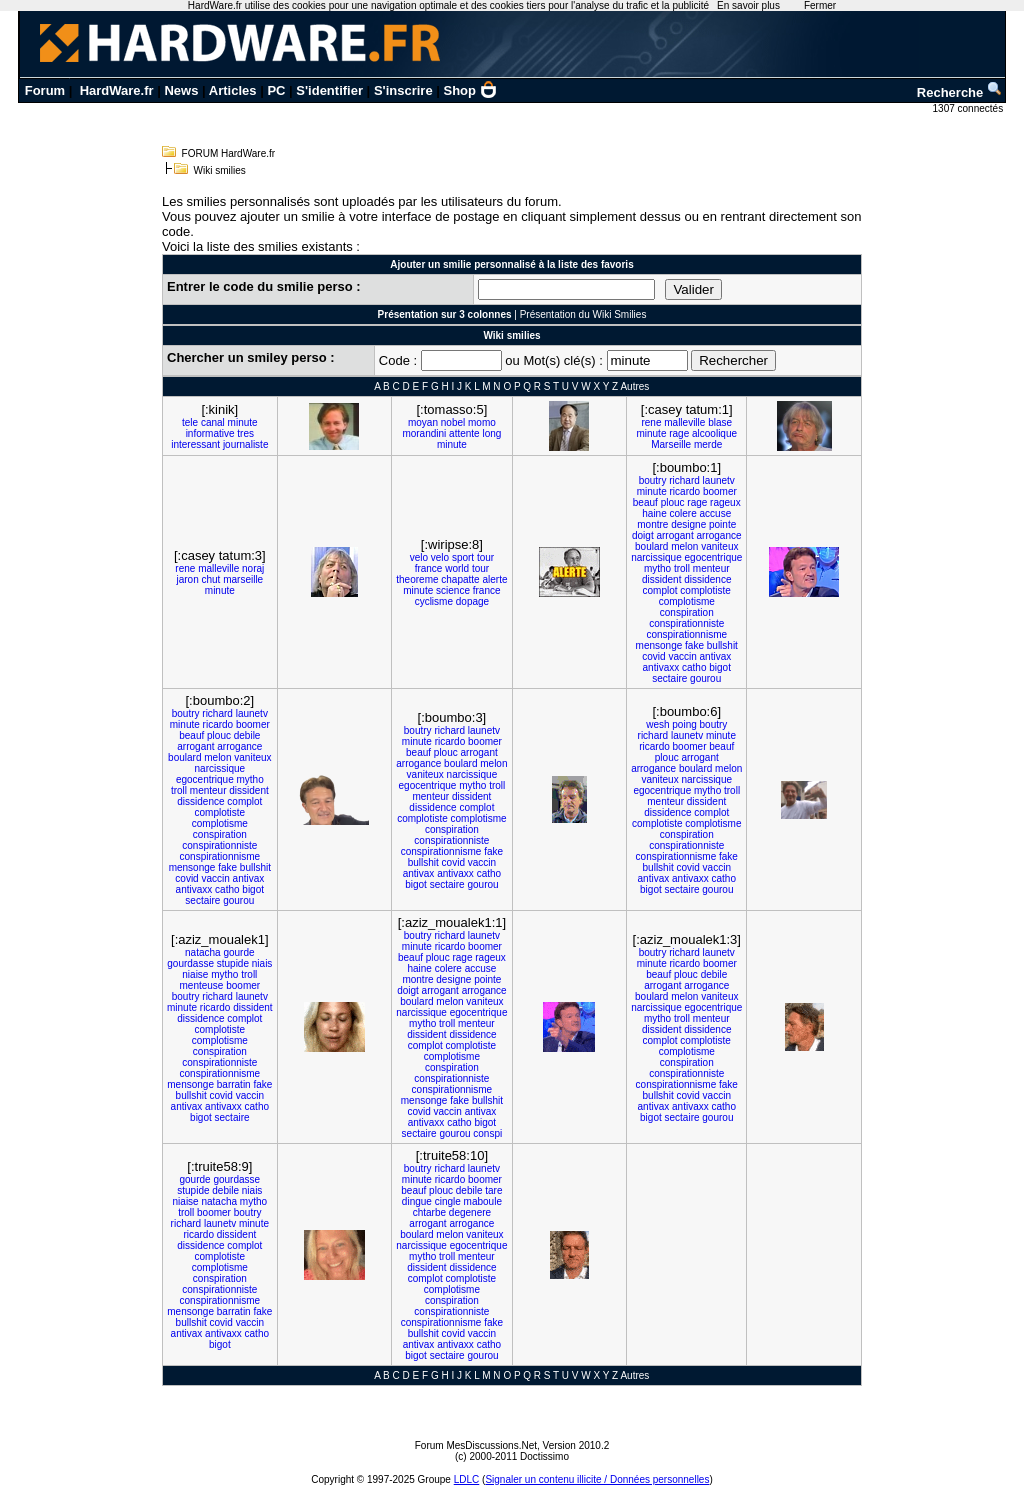 The image size is (1024, 1493). I want to click on tour, so click(485, 557).